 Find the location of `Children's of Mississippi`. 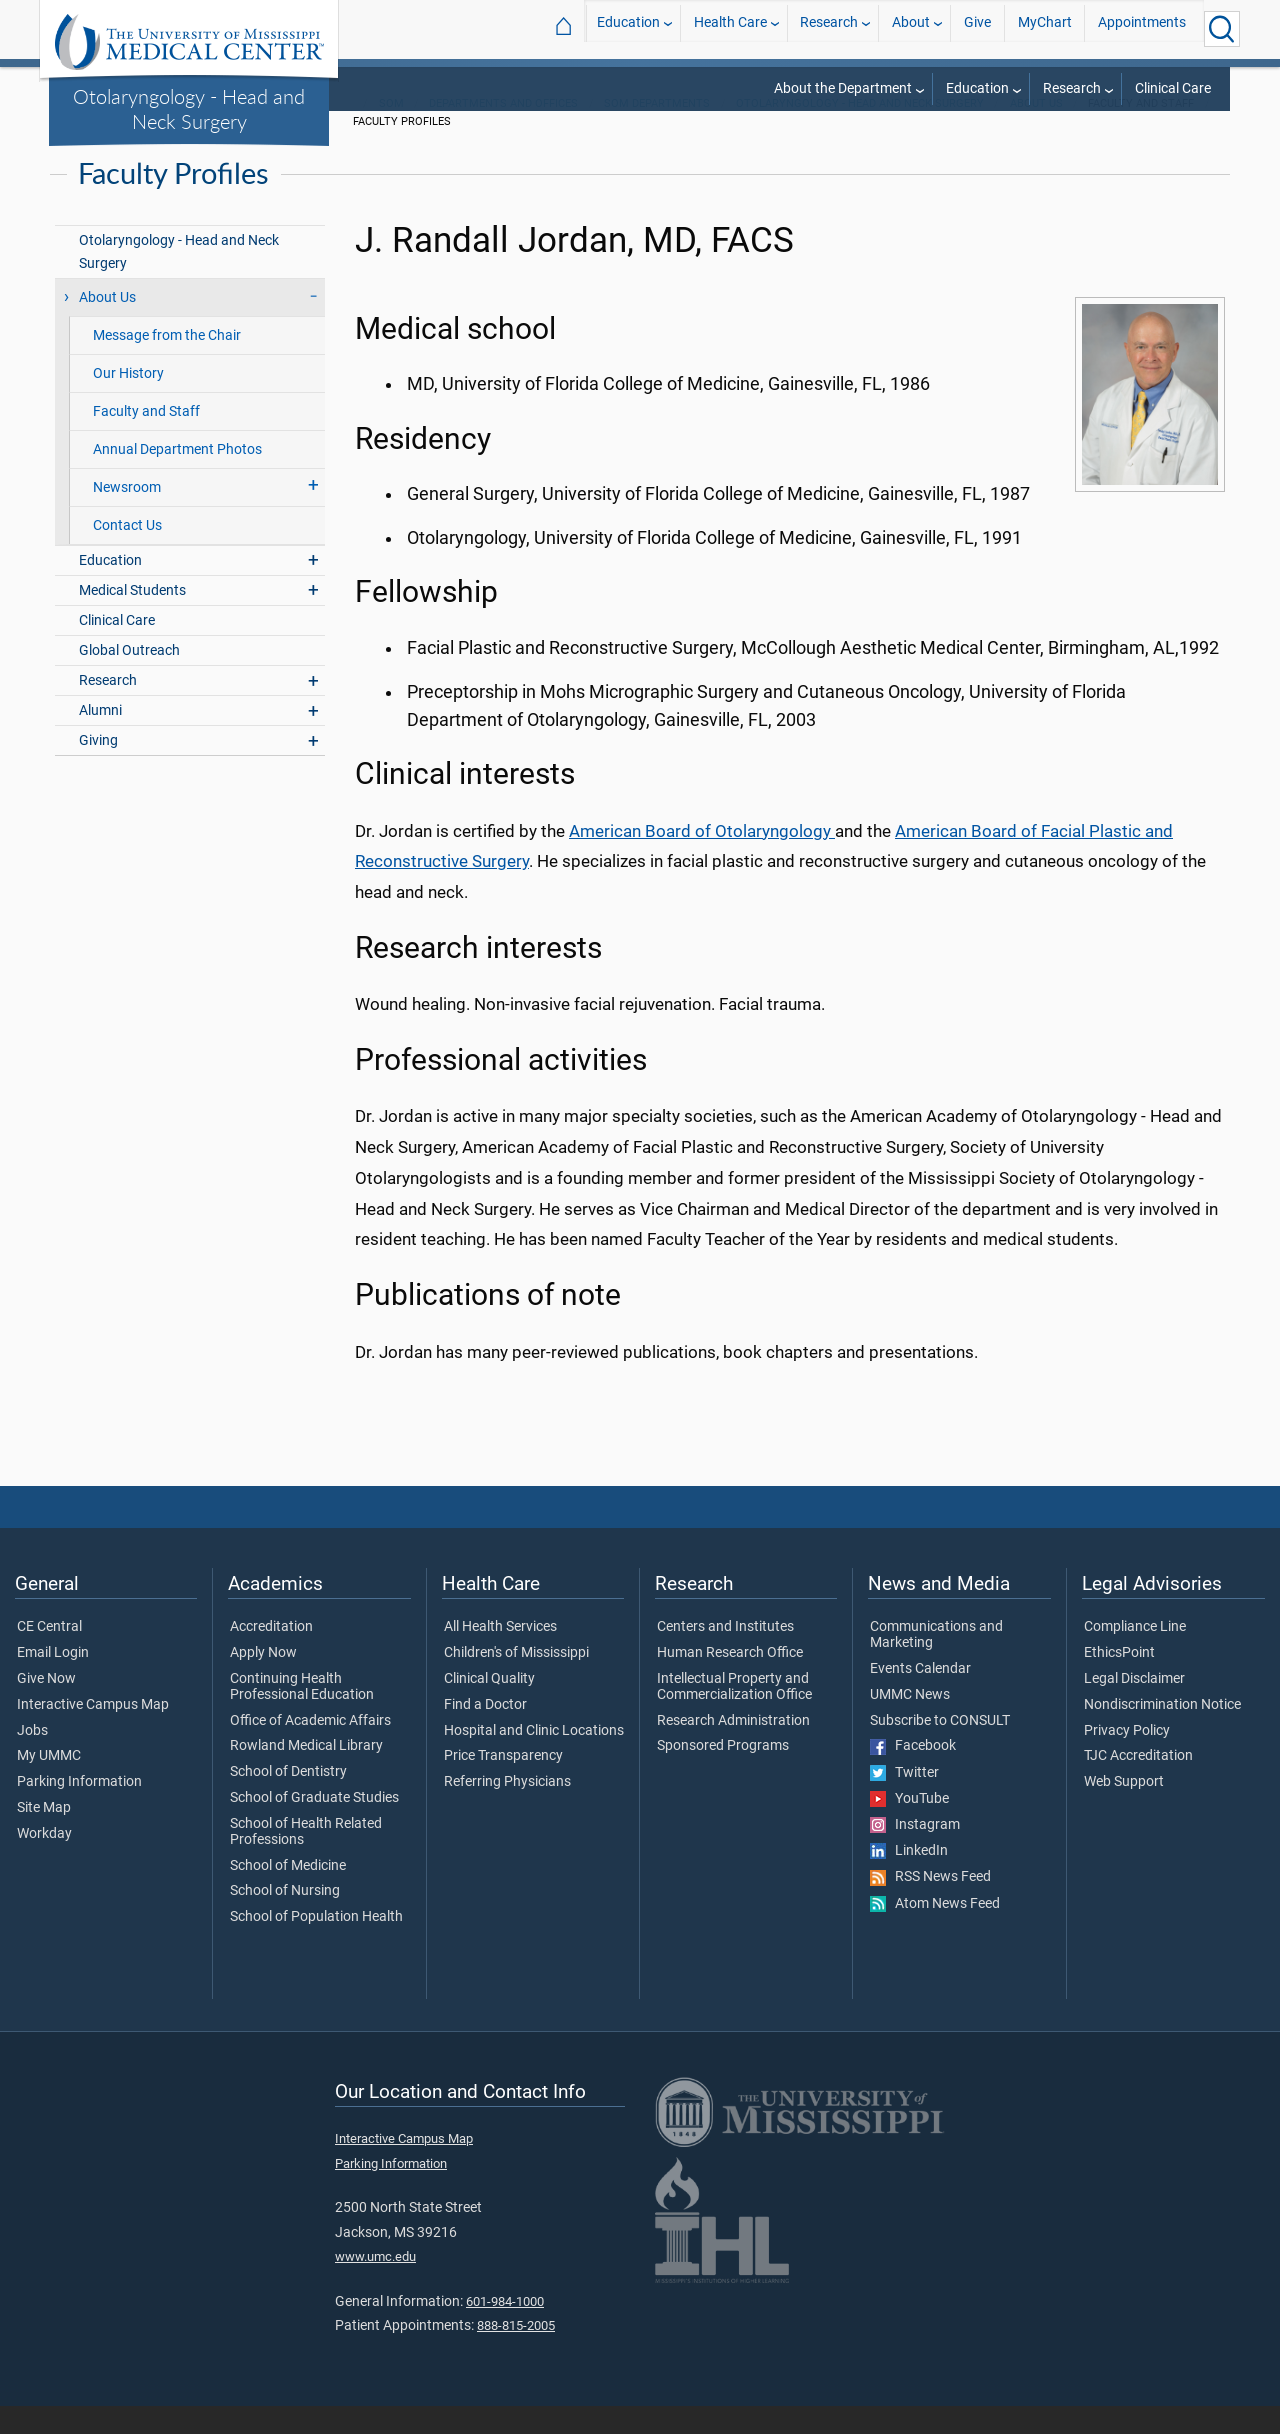

Children's of Mississippi is located at coordinates (516, 1680).